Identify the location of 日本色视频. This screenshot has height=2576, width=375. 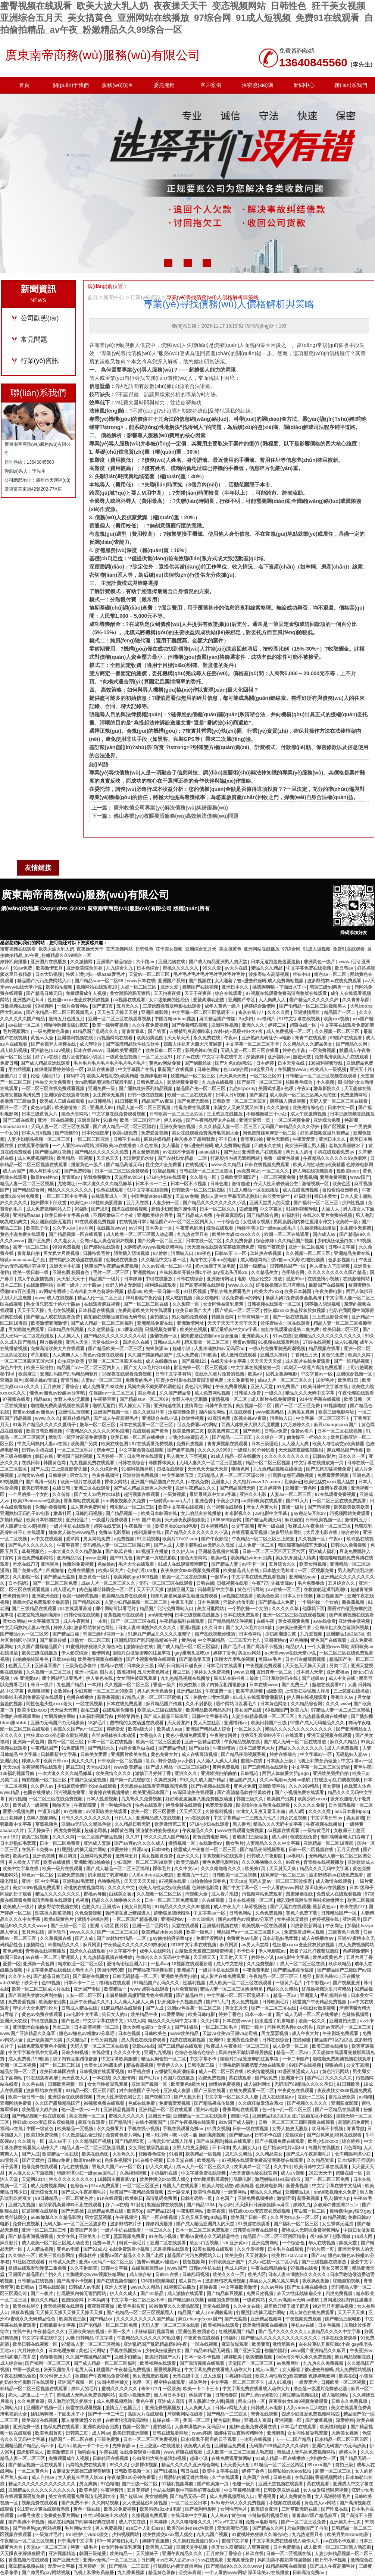
(209, 1602).